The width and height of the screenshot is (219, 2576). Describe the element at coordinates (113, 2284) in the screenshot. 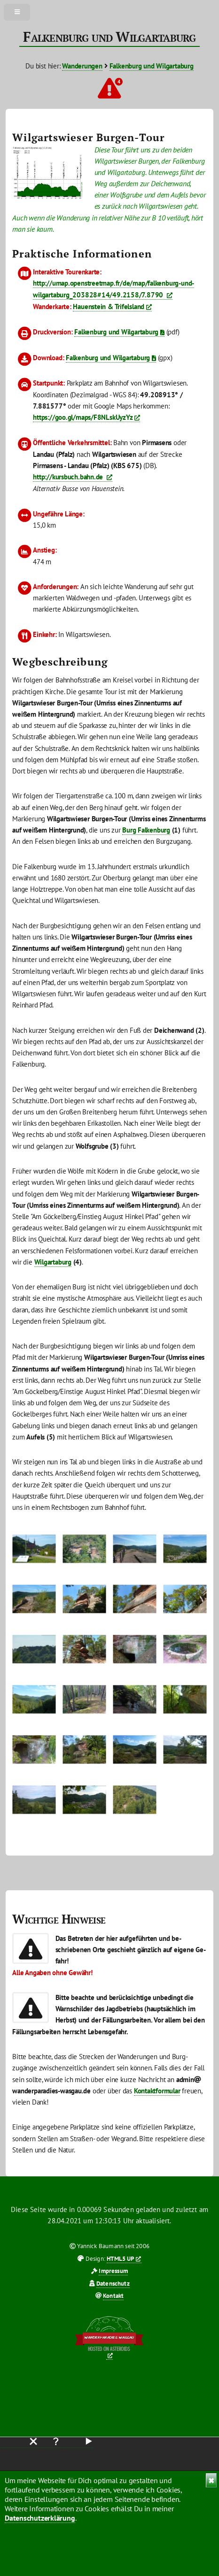

I see `Datenschutz` at that location.